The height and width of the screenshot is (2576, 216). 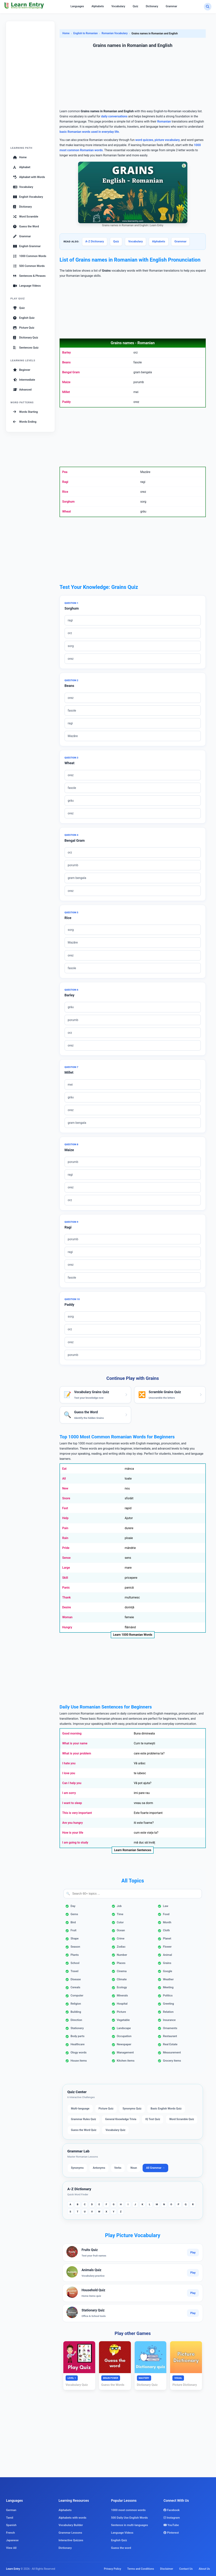 I want to click on Terms and Conditions, so click(x=140, y=2568).